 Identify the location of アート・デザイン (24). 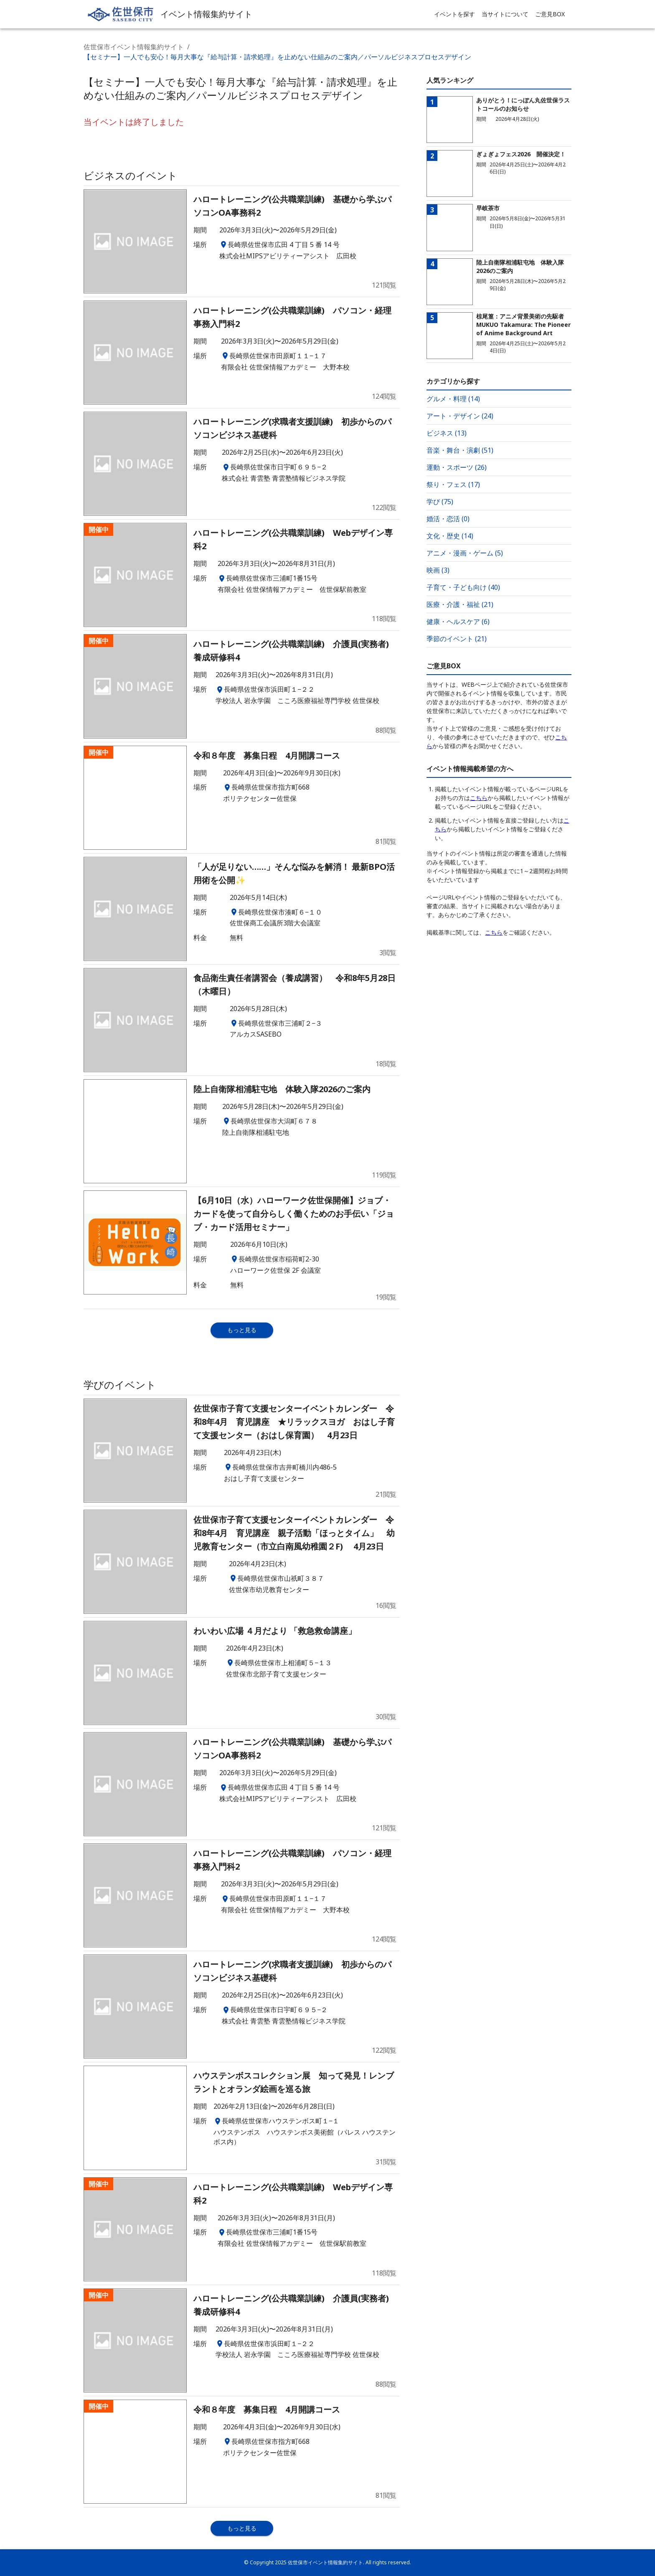
(460, 415).